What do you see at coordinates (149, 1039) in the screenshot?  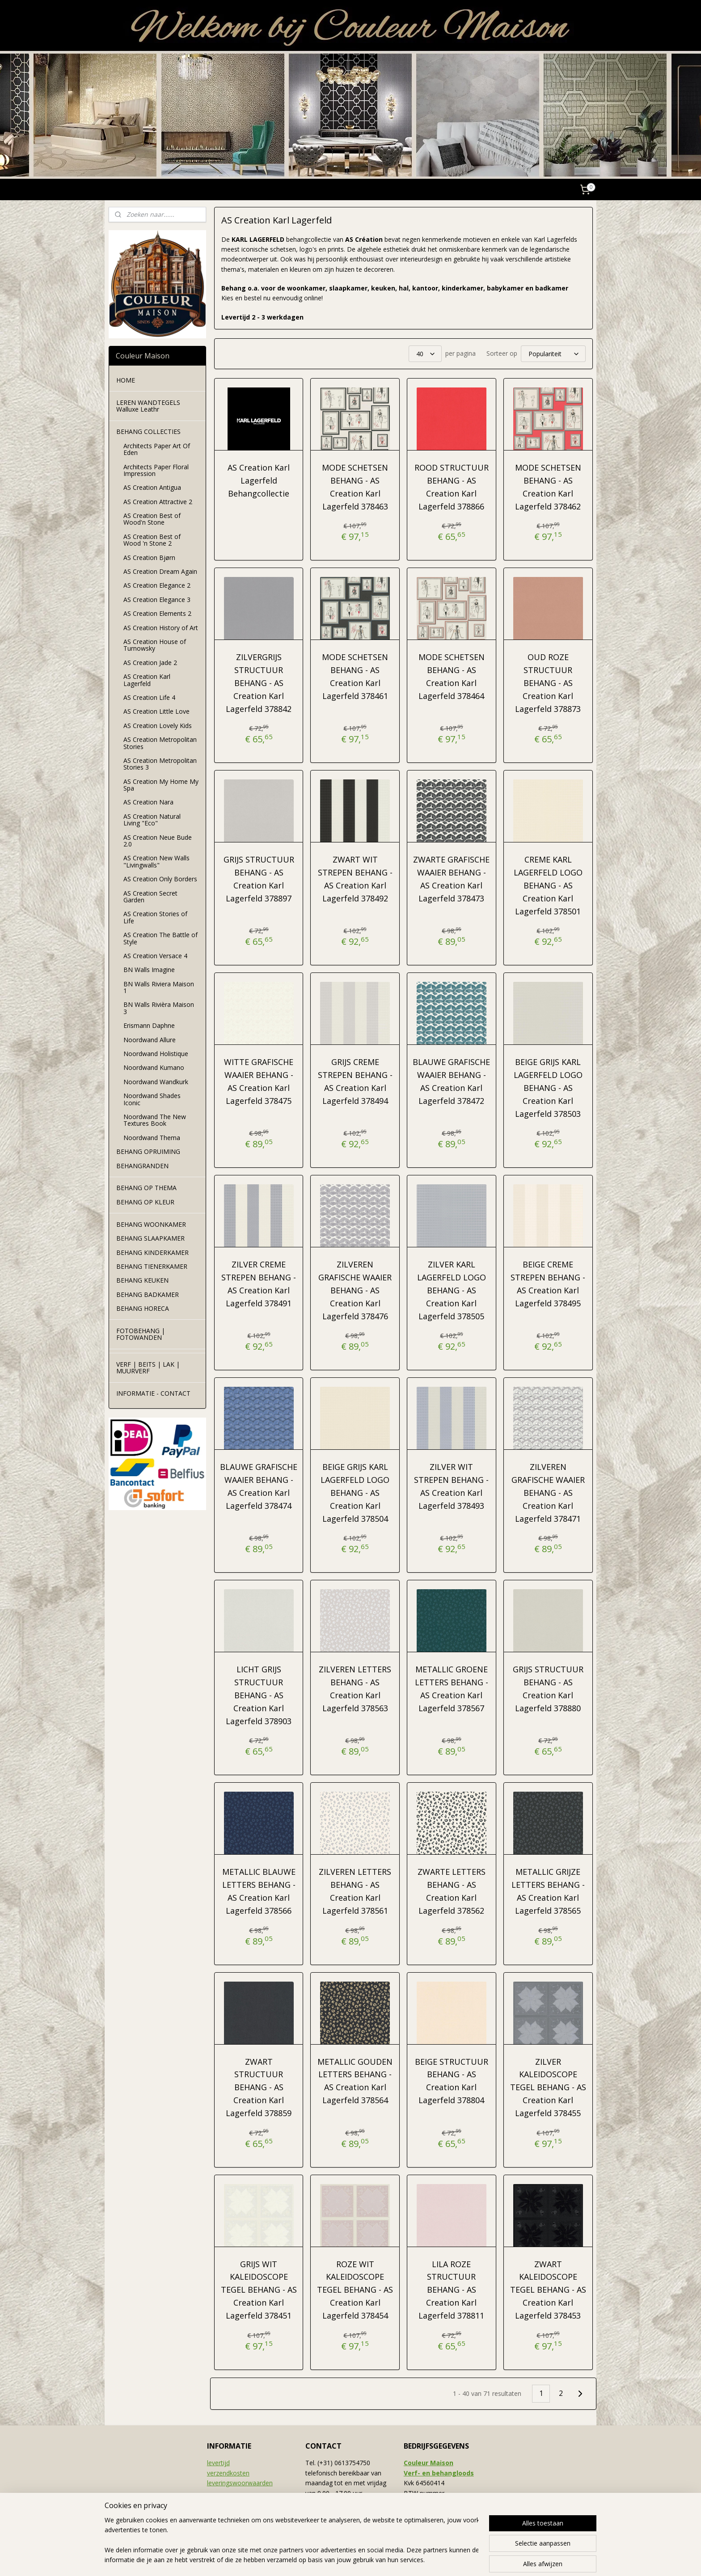 I see `Noordwand Allure` at bounding box center [149, 1039].